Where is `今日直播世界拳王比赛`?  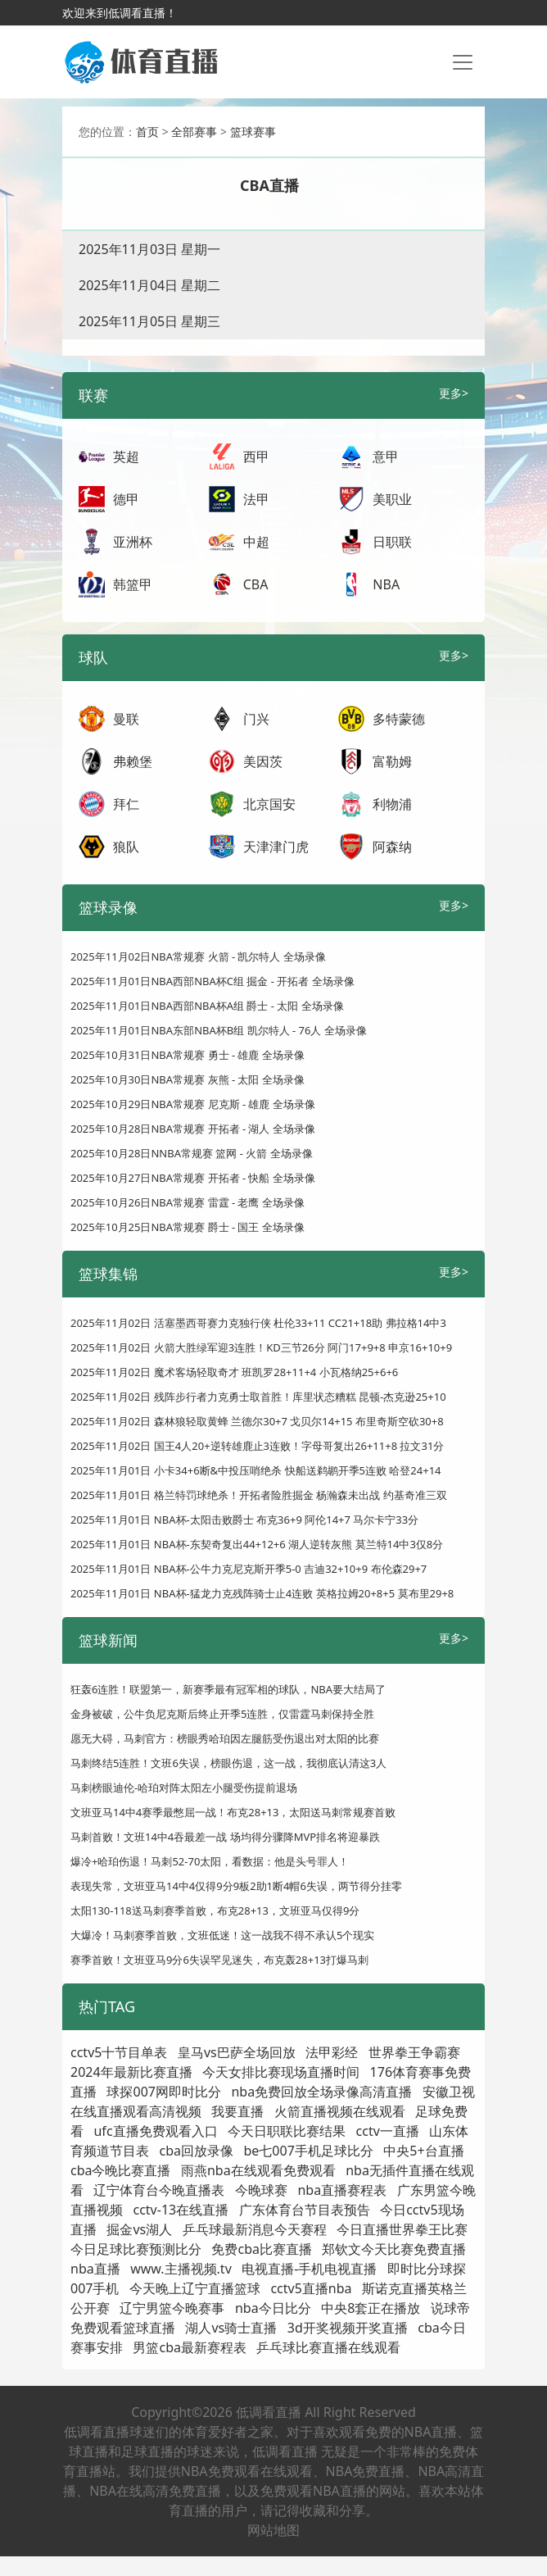
今日直播世界拳王比赛 is located at coordinates (402, 2229).